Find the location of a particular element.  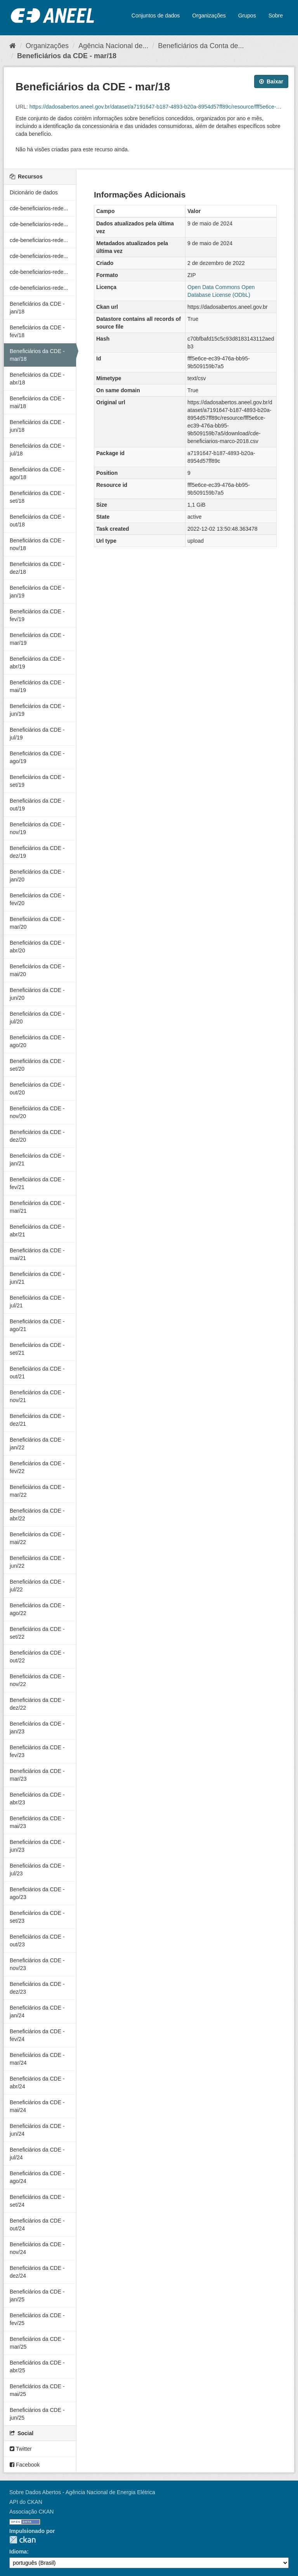

Sobre Dados Abertos - Agência Nacional de Energia Elétrica is located at coordinates (82, 2492).